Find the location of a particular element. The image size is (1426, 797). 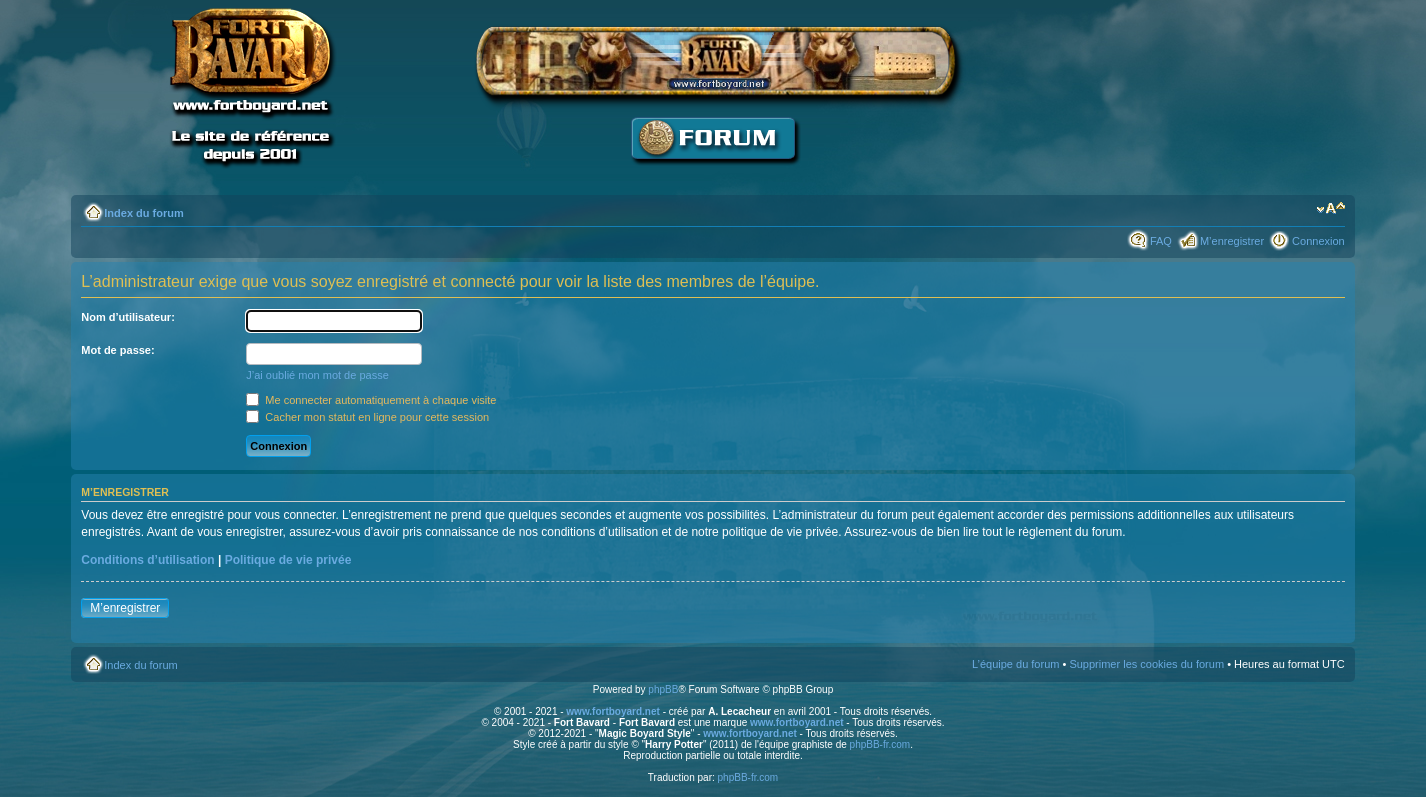

Politique de vie privée is located at coordinates (288, 560).